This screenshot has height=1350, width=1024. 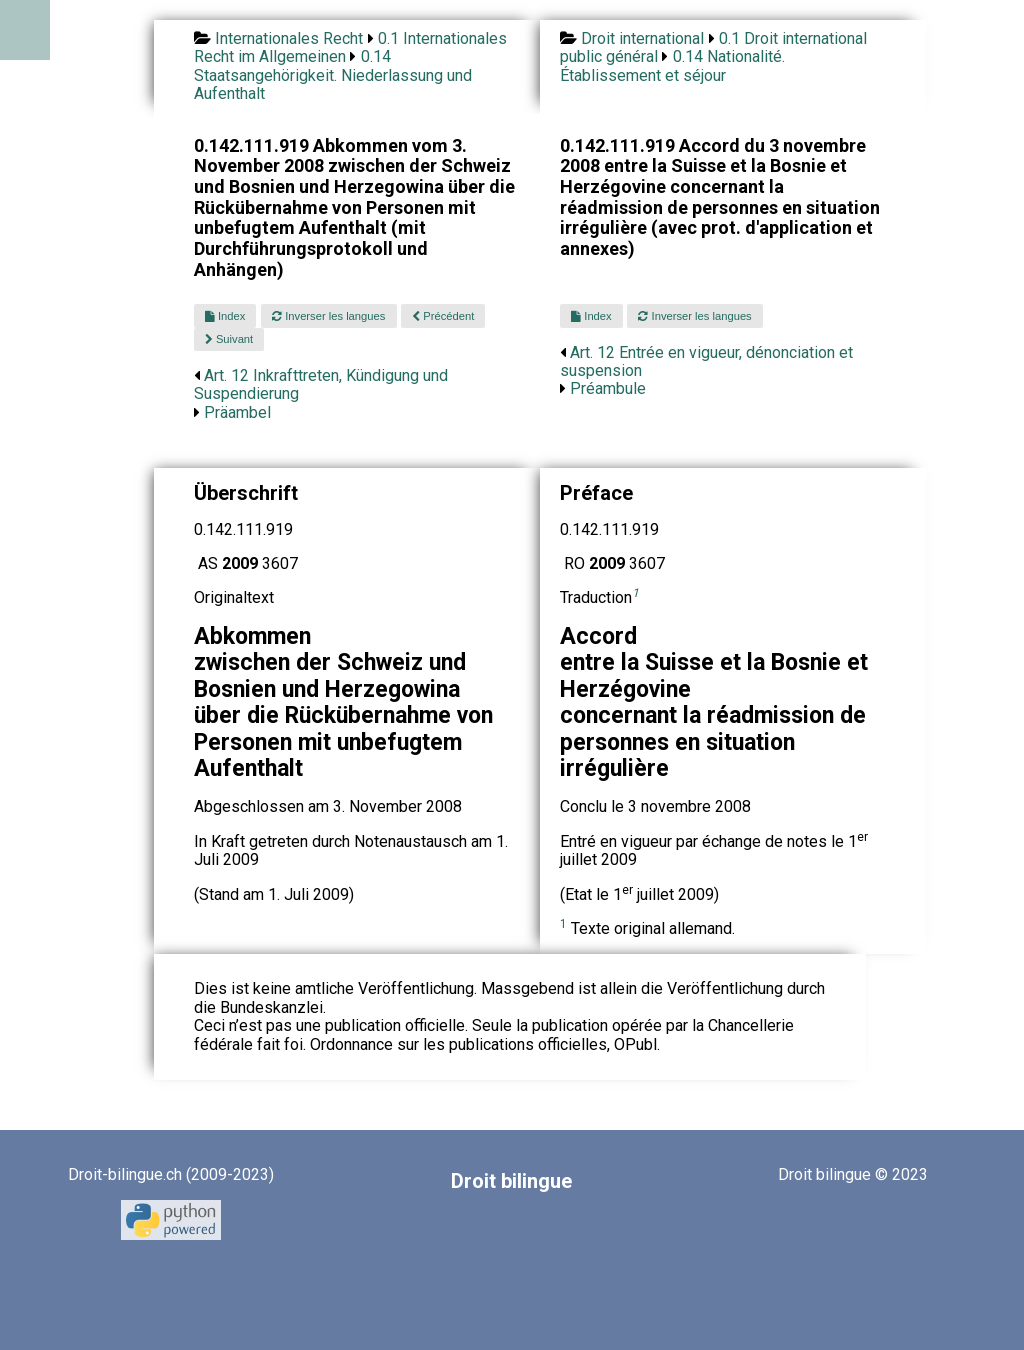 What do you see at coordinates (237, 412) in the screenshot?
I see `Präambel` at bounding box center [237, 412].